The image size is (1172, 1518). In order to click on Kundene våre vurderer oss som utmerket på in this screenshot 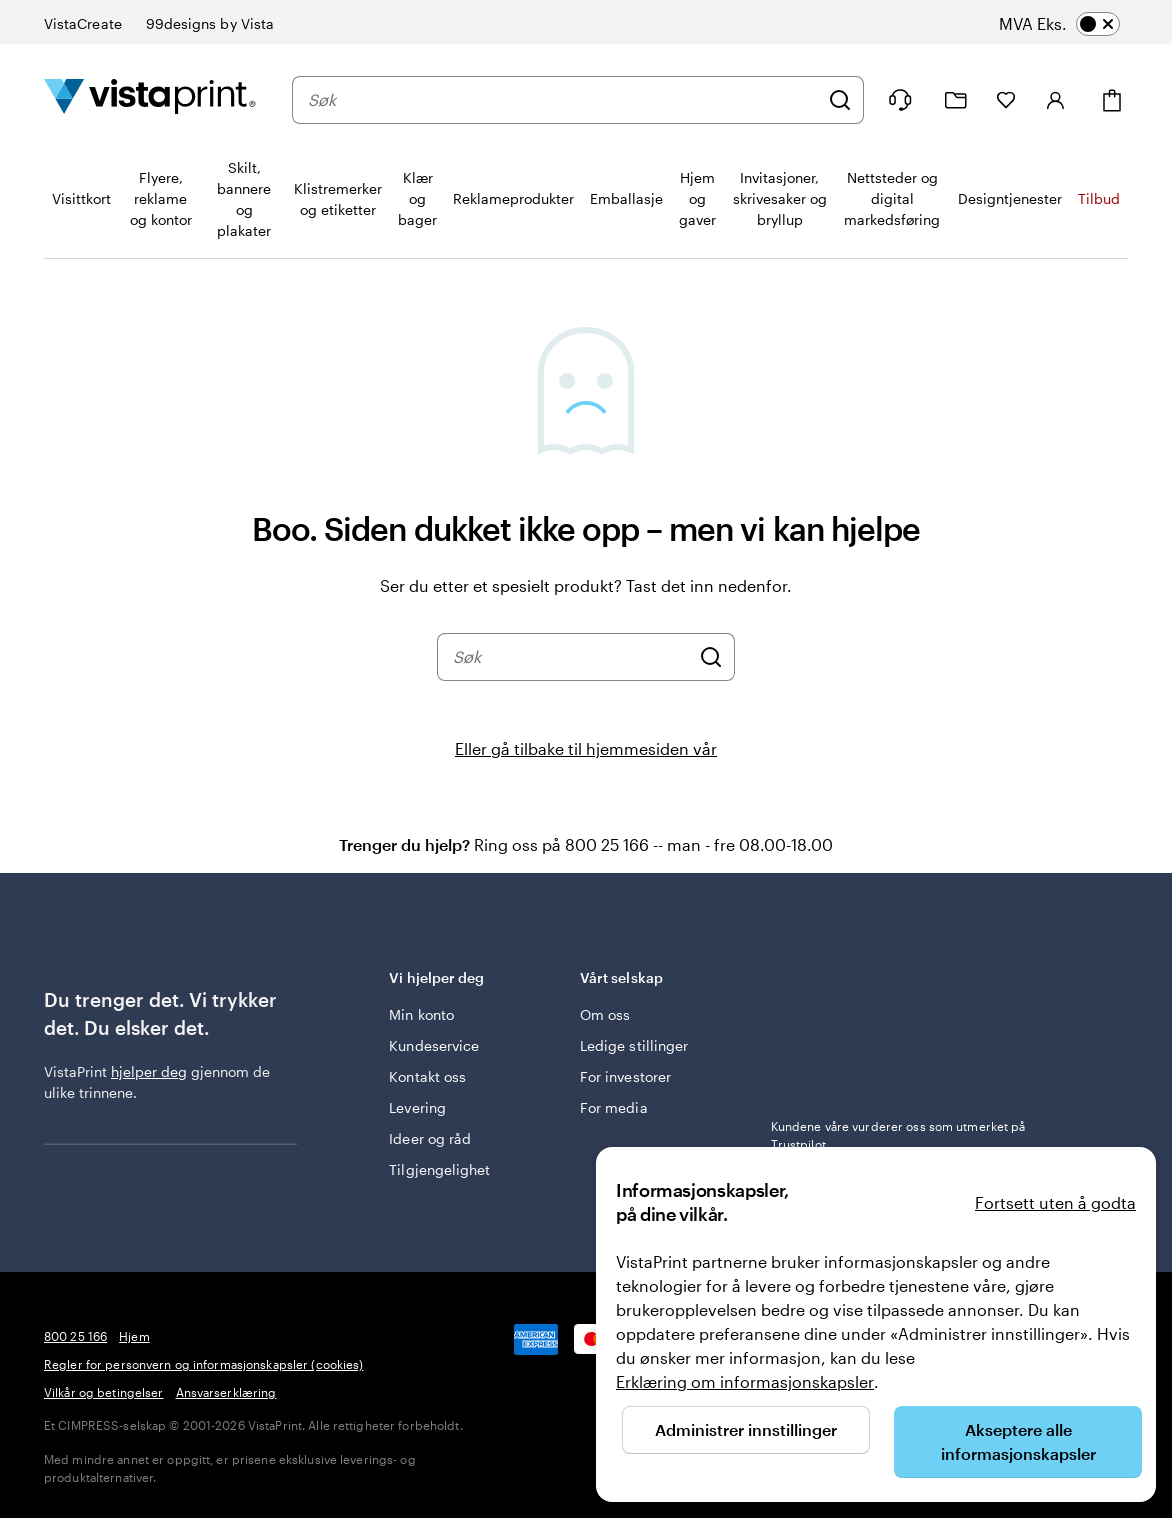, I will do `click(898, 1135)`.